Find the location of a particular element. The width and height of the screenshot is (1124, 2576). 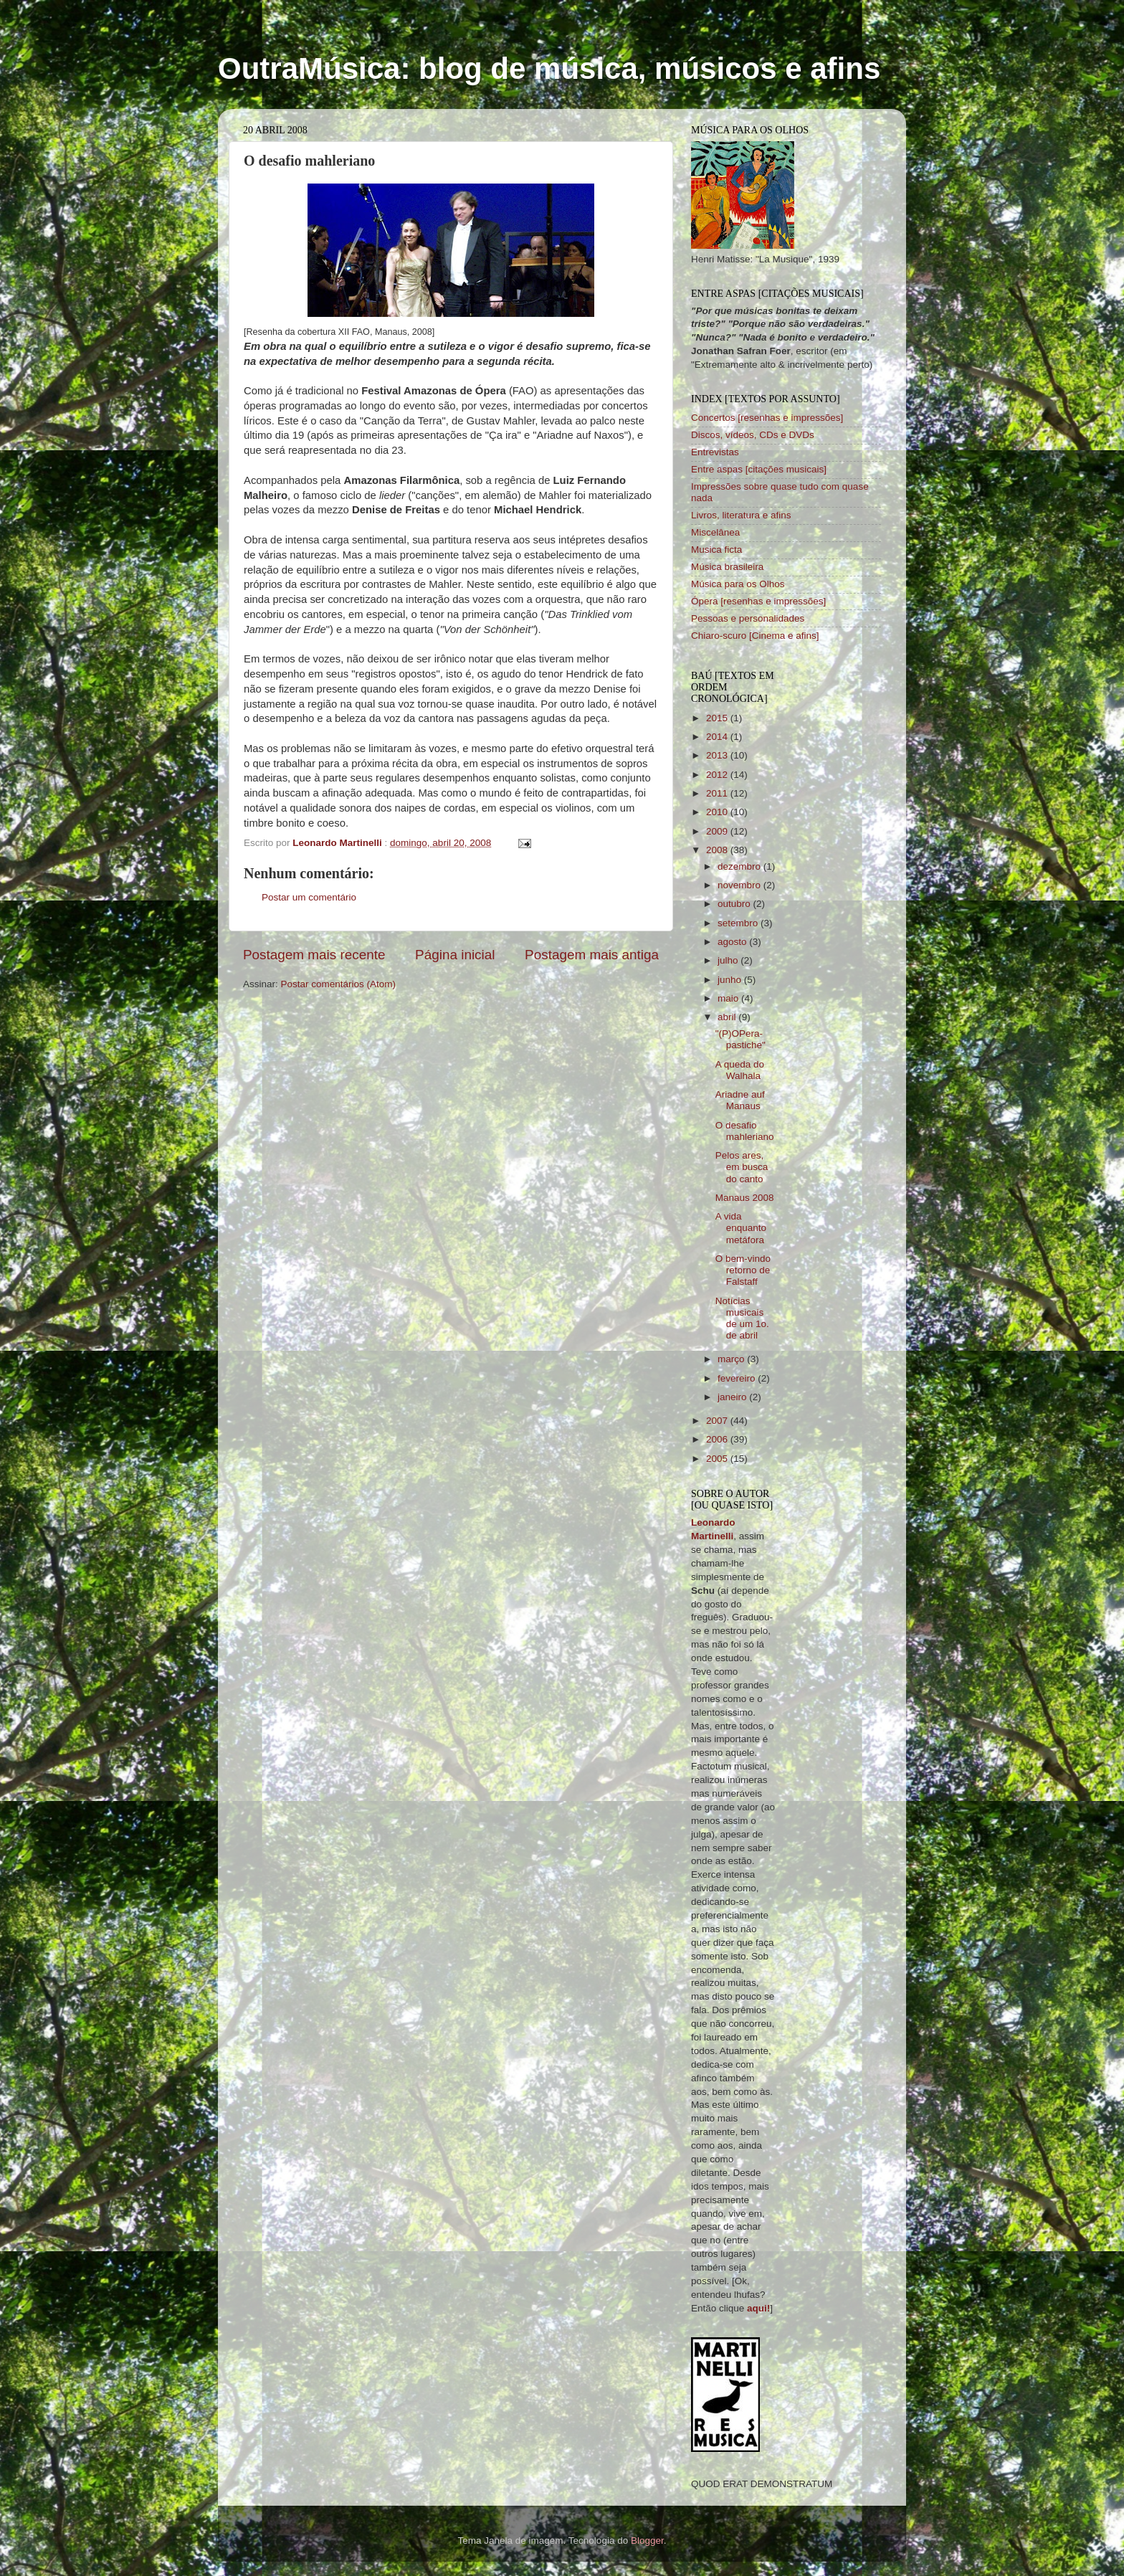

aqui! is located at coordinates (758, 2308).